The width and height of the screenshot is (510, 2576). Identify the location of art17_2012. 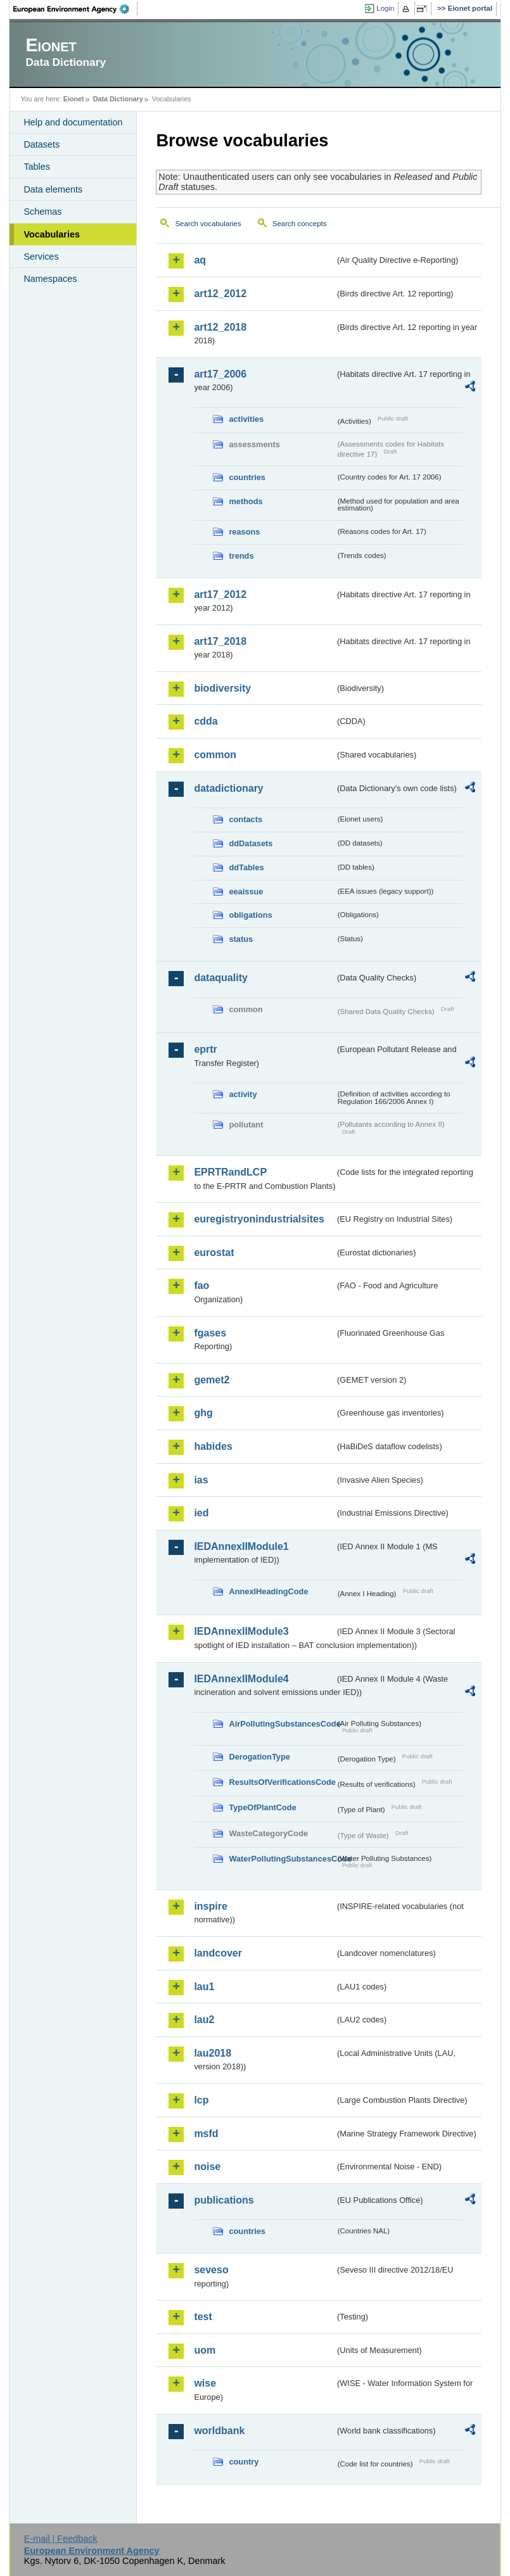
(220, 594).